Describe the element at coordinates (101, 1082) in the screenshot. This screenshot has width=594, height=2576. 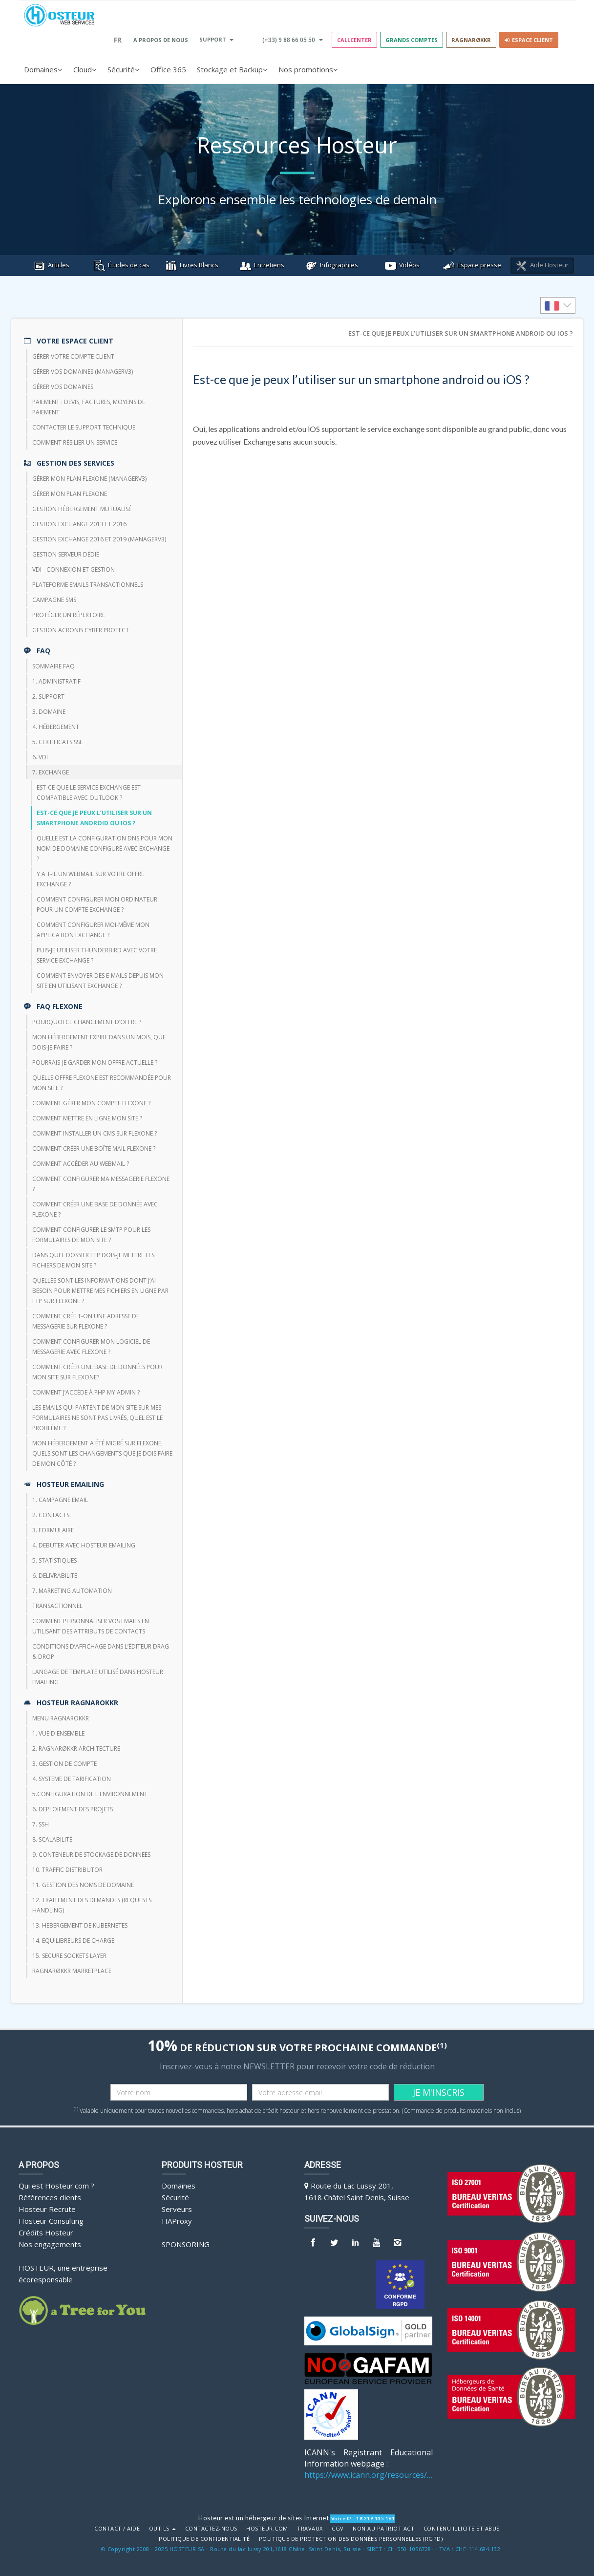
I see `Quelle offre FlexOne est recommandée pour mon site ?` at that location.